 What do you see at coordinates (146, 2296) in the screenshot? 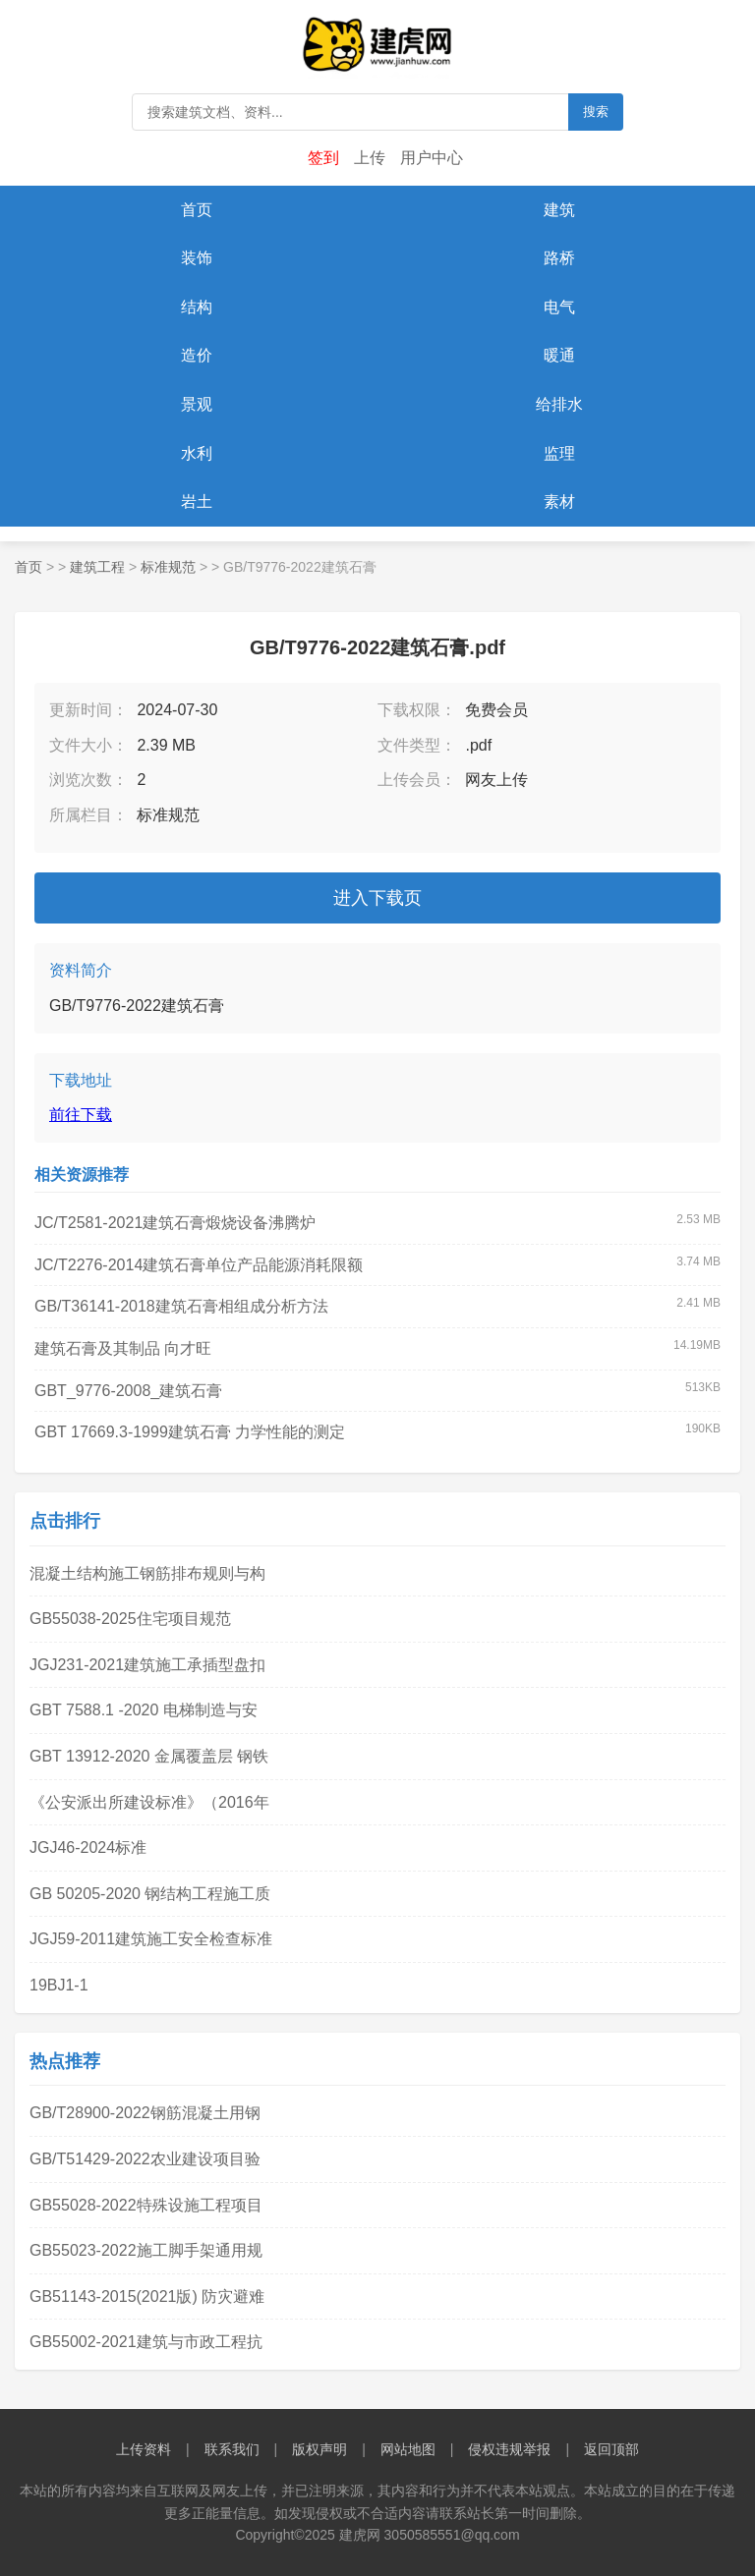
I see `GB51143-2015(2021版) 防灾避难` at bounding box center [146, 2296].